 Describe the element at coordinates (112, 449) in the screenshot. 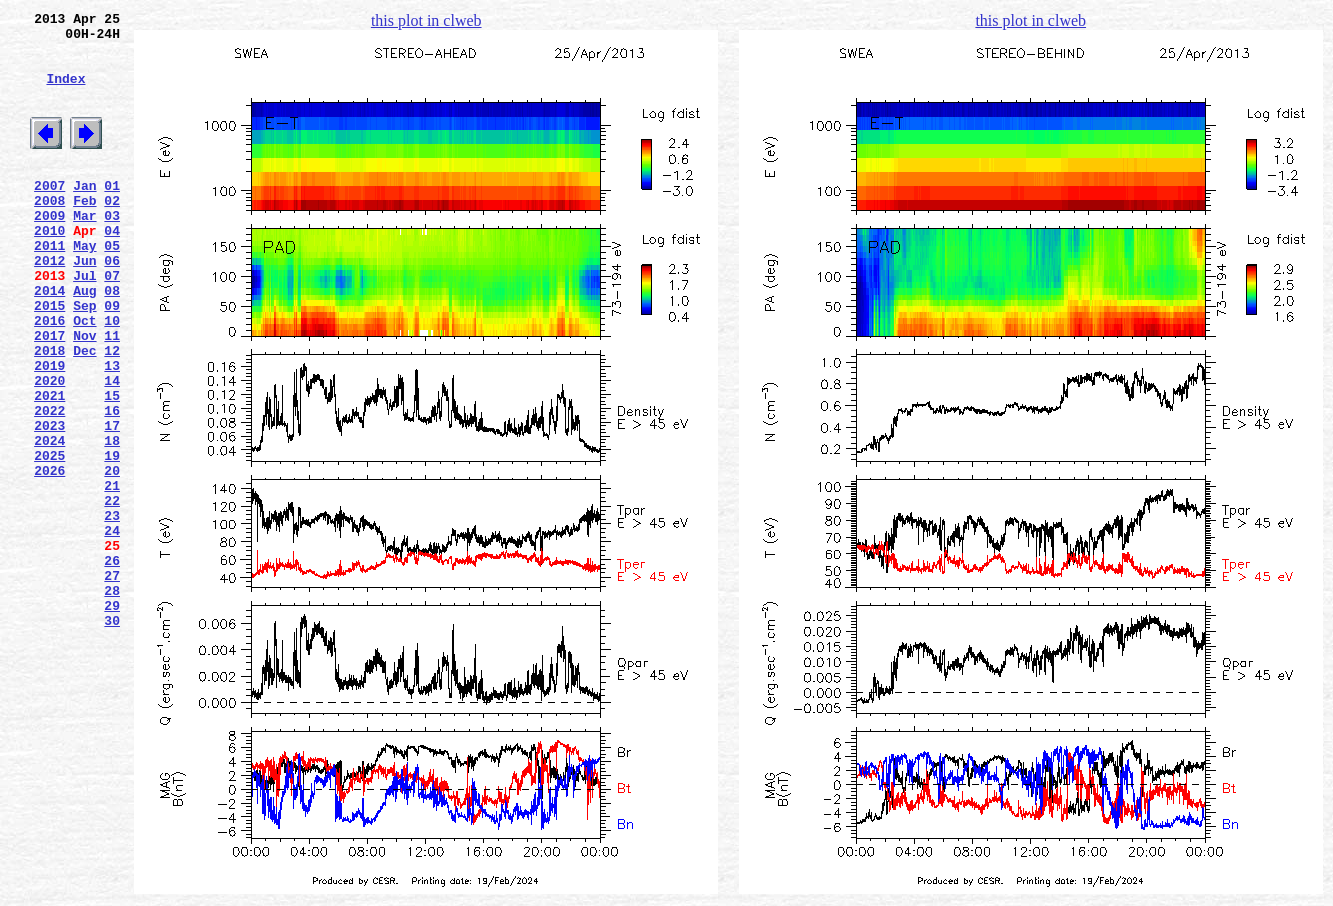

I see `14` at that location.